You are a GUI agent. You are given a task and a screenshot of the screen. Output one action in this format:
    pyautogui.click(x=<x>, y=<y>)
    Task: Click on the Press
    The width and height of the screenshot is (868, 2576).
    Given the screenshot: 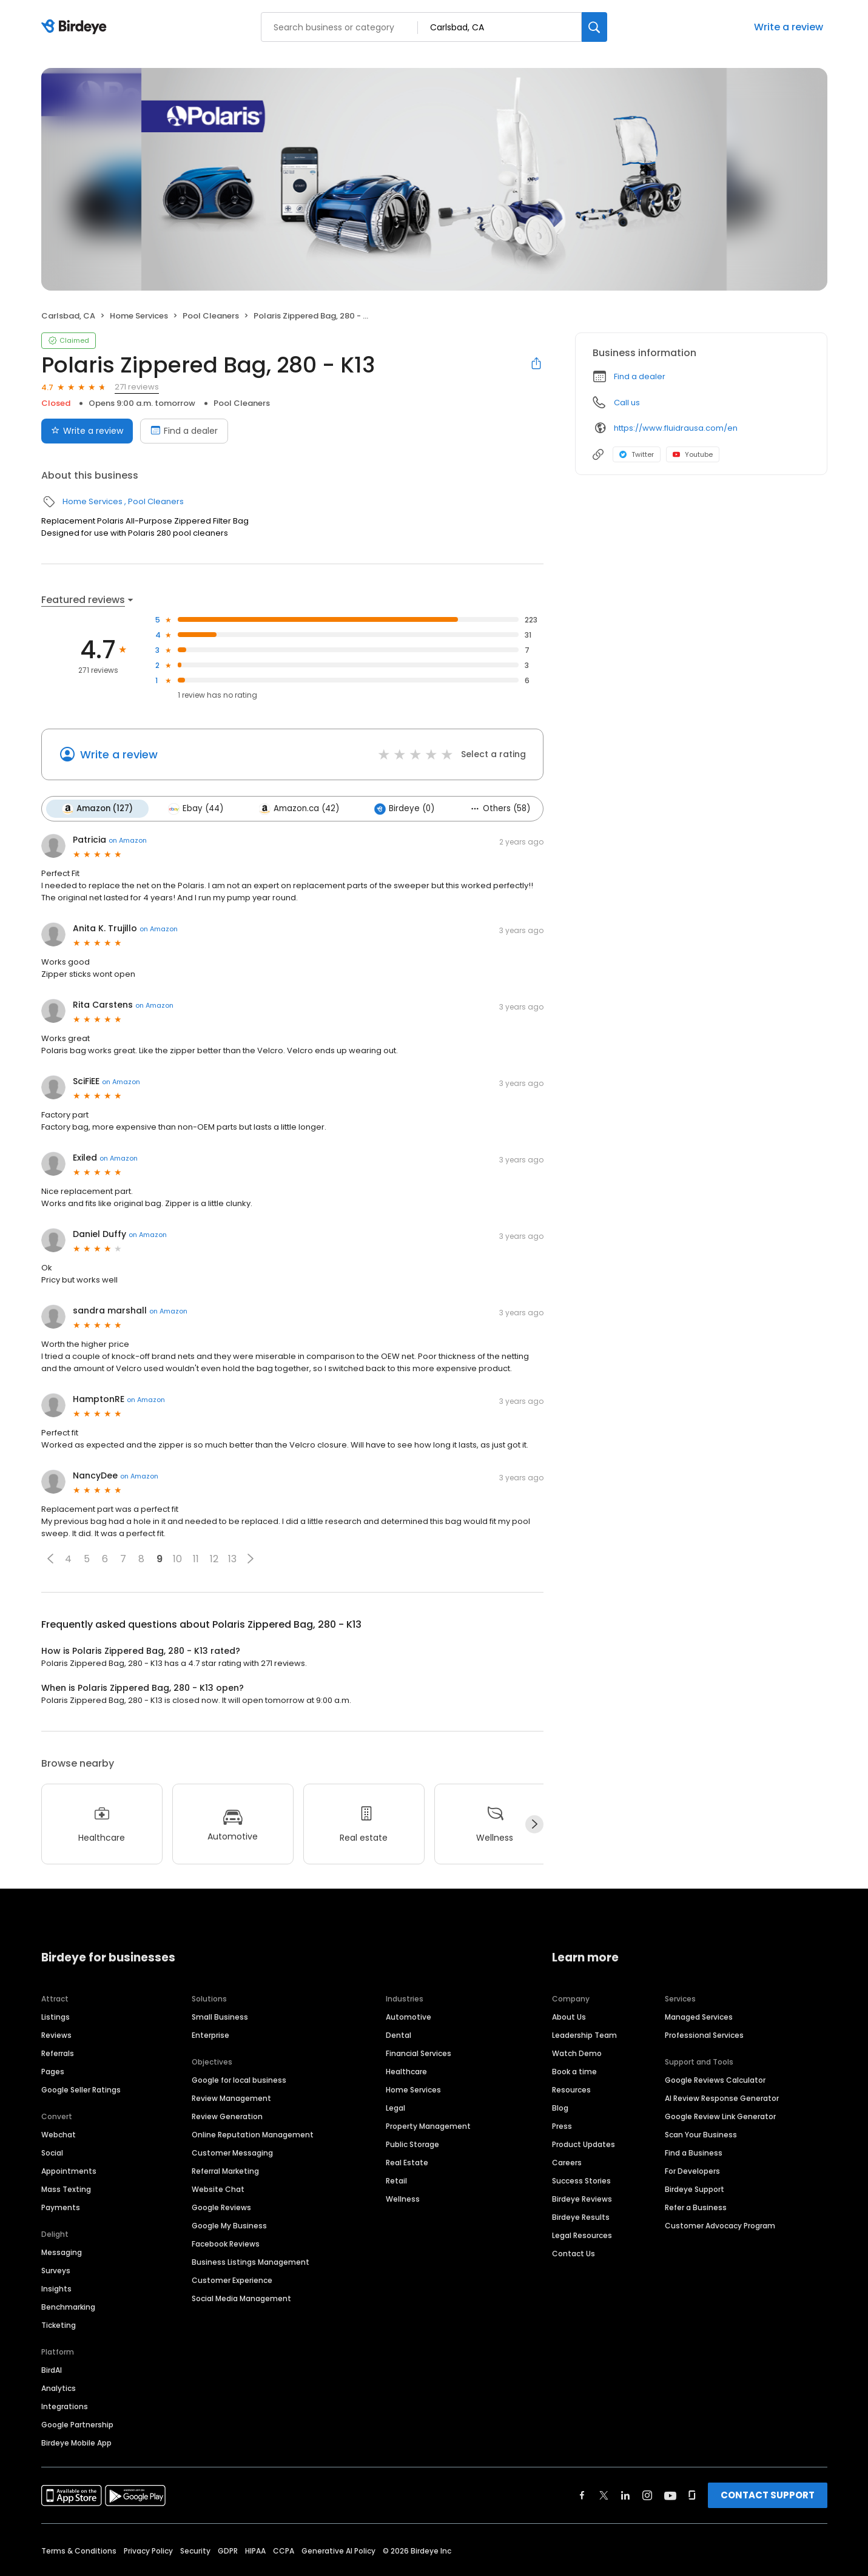 What is the action you would take?
    pyautogui.click(x=562, y=2125)
    